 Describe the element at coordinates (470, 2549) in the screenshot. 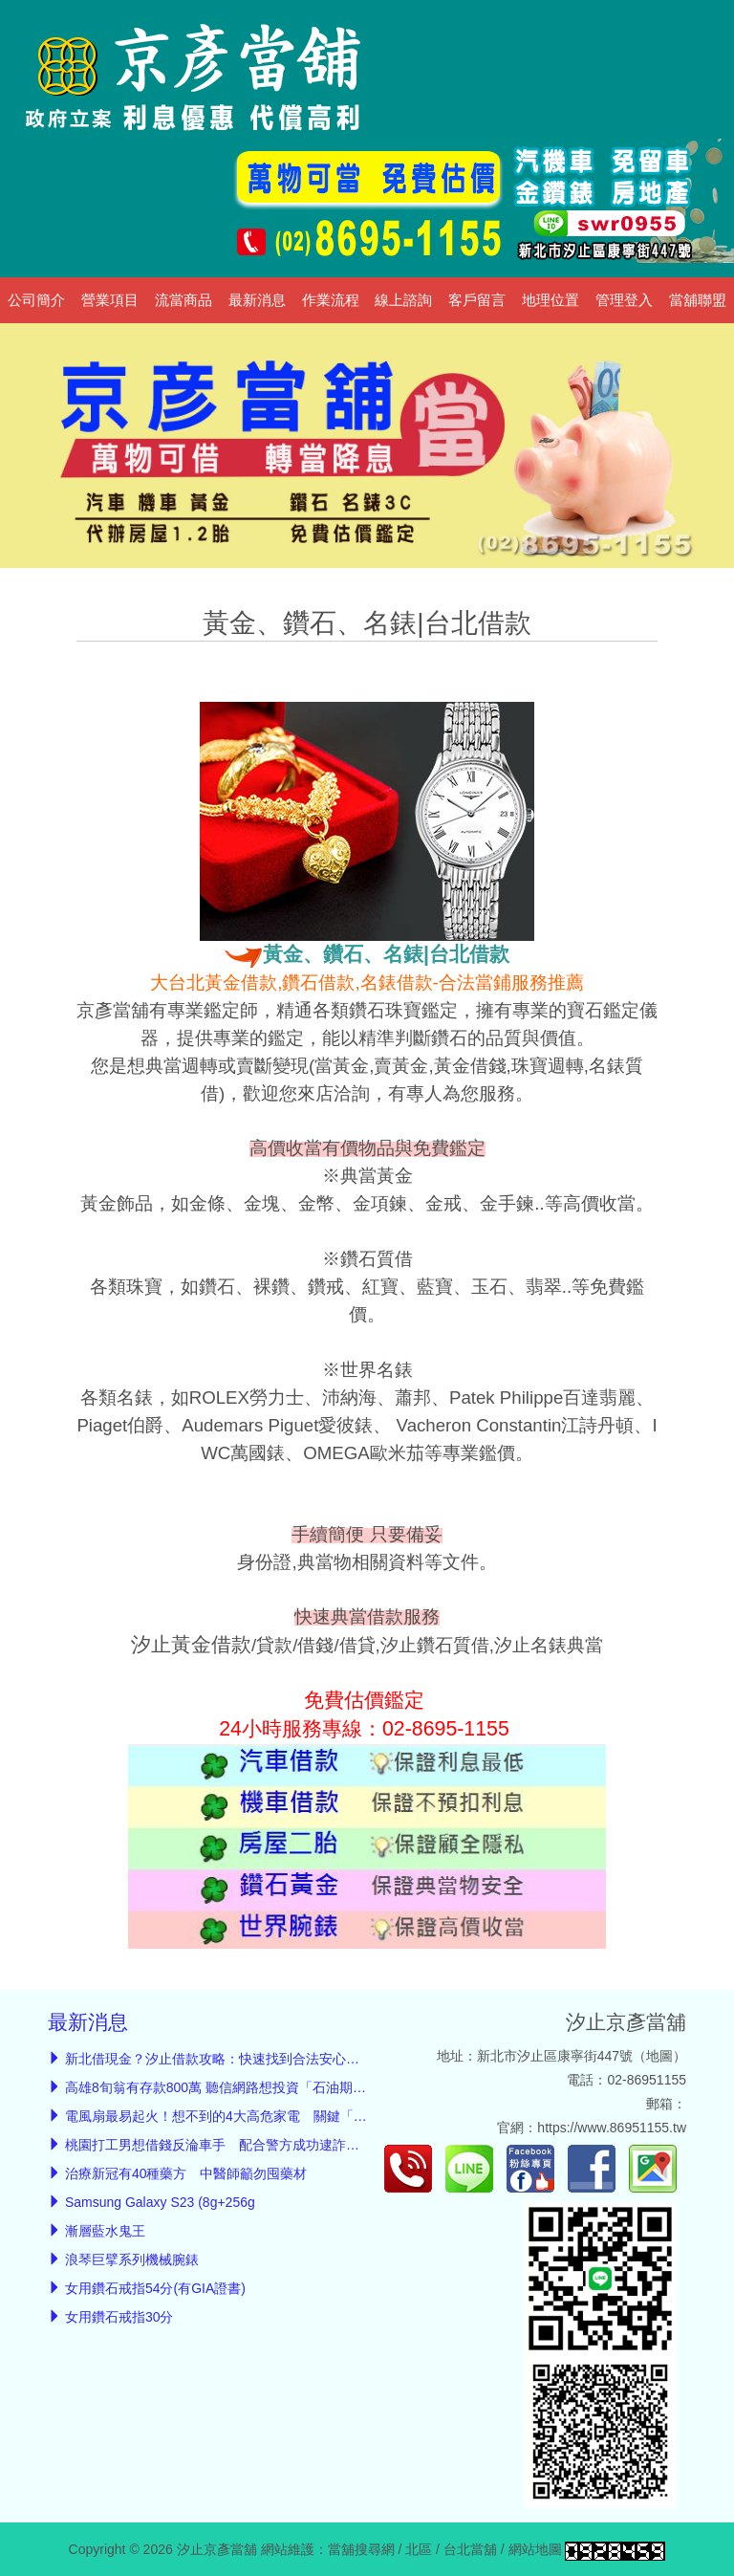

I see `台北當舖` at that location.